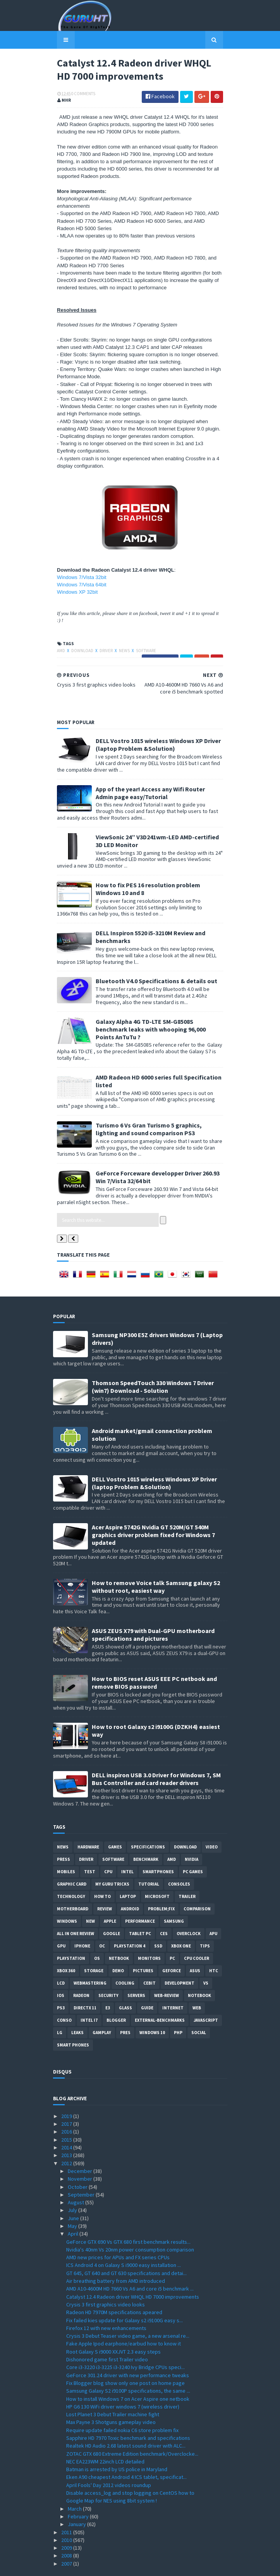 This screenshot has width=280, height=2576. What do you see at coordinates (61, 1986) in the screenshot?
I see `ps3` at bounding box center [61, 1986].